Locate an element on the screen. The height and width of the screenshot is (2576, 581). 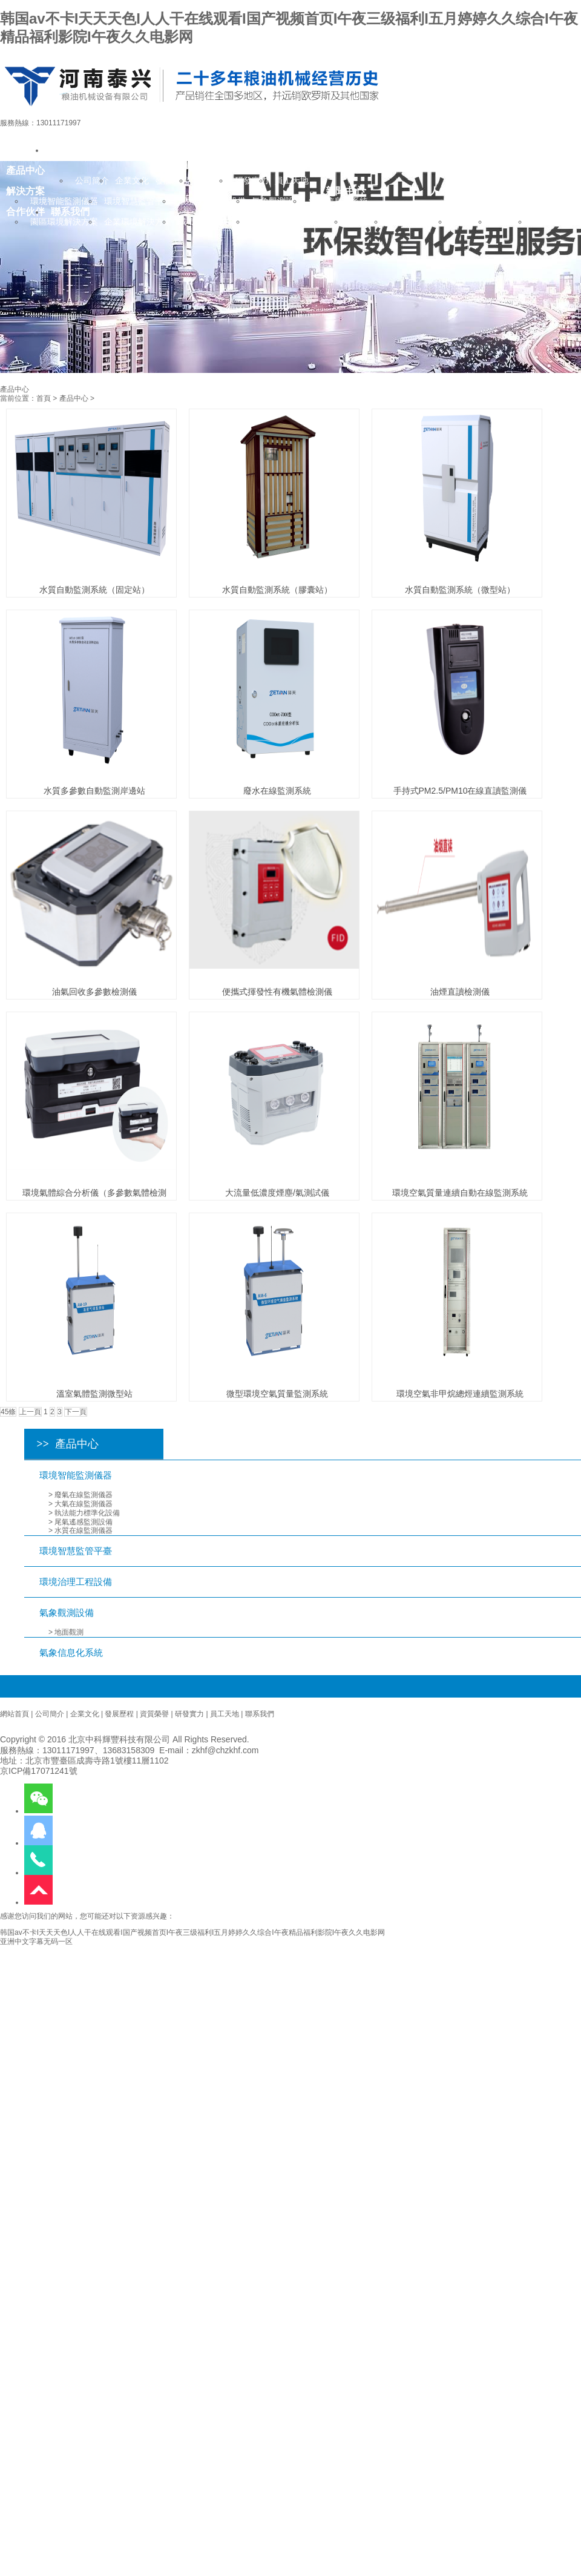
首頁 is located at coordinates (43, 398).